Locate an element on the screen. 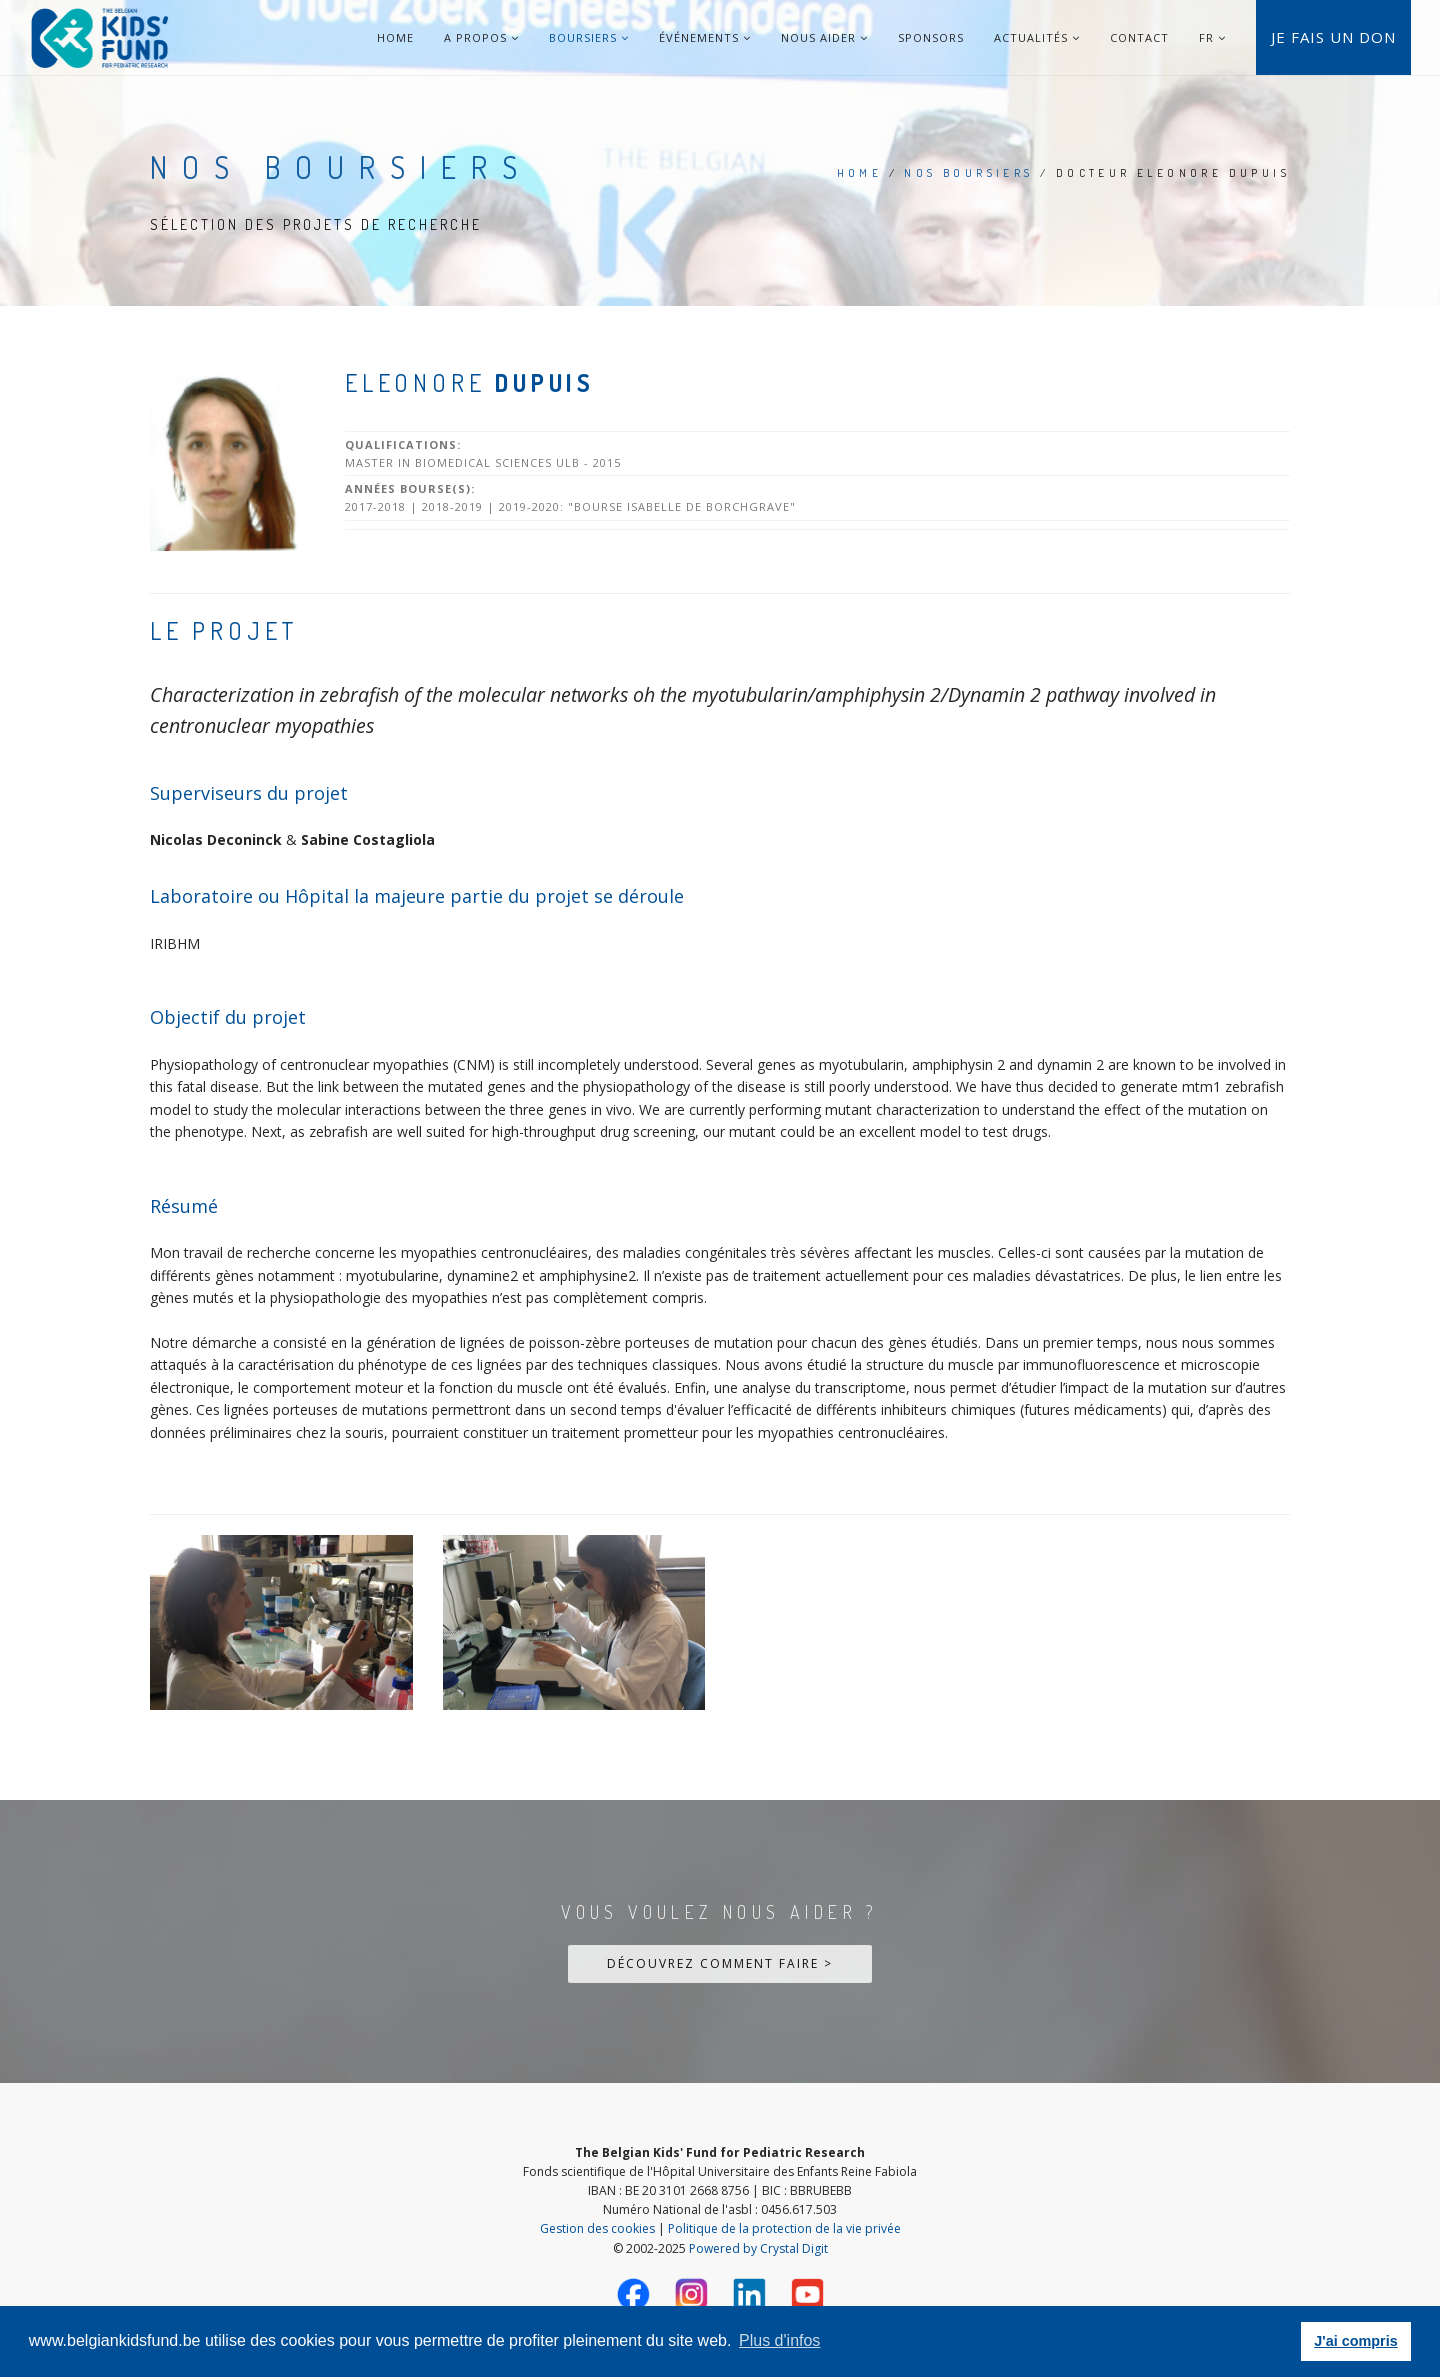 The height and width of the screenshot is (2377, 1440). A Propos is located at coordinates (481, 37).